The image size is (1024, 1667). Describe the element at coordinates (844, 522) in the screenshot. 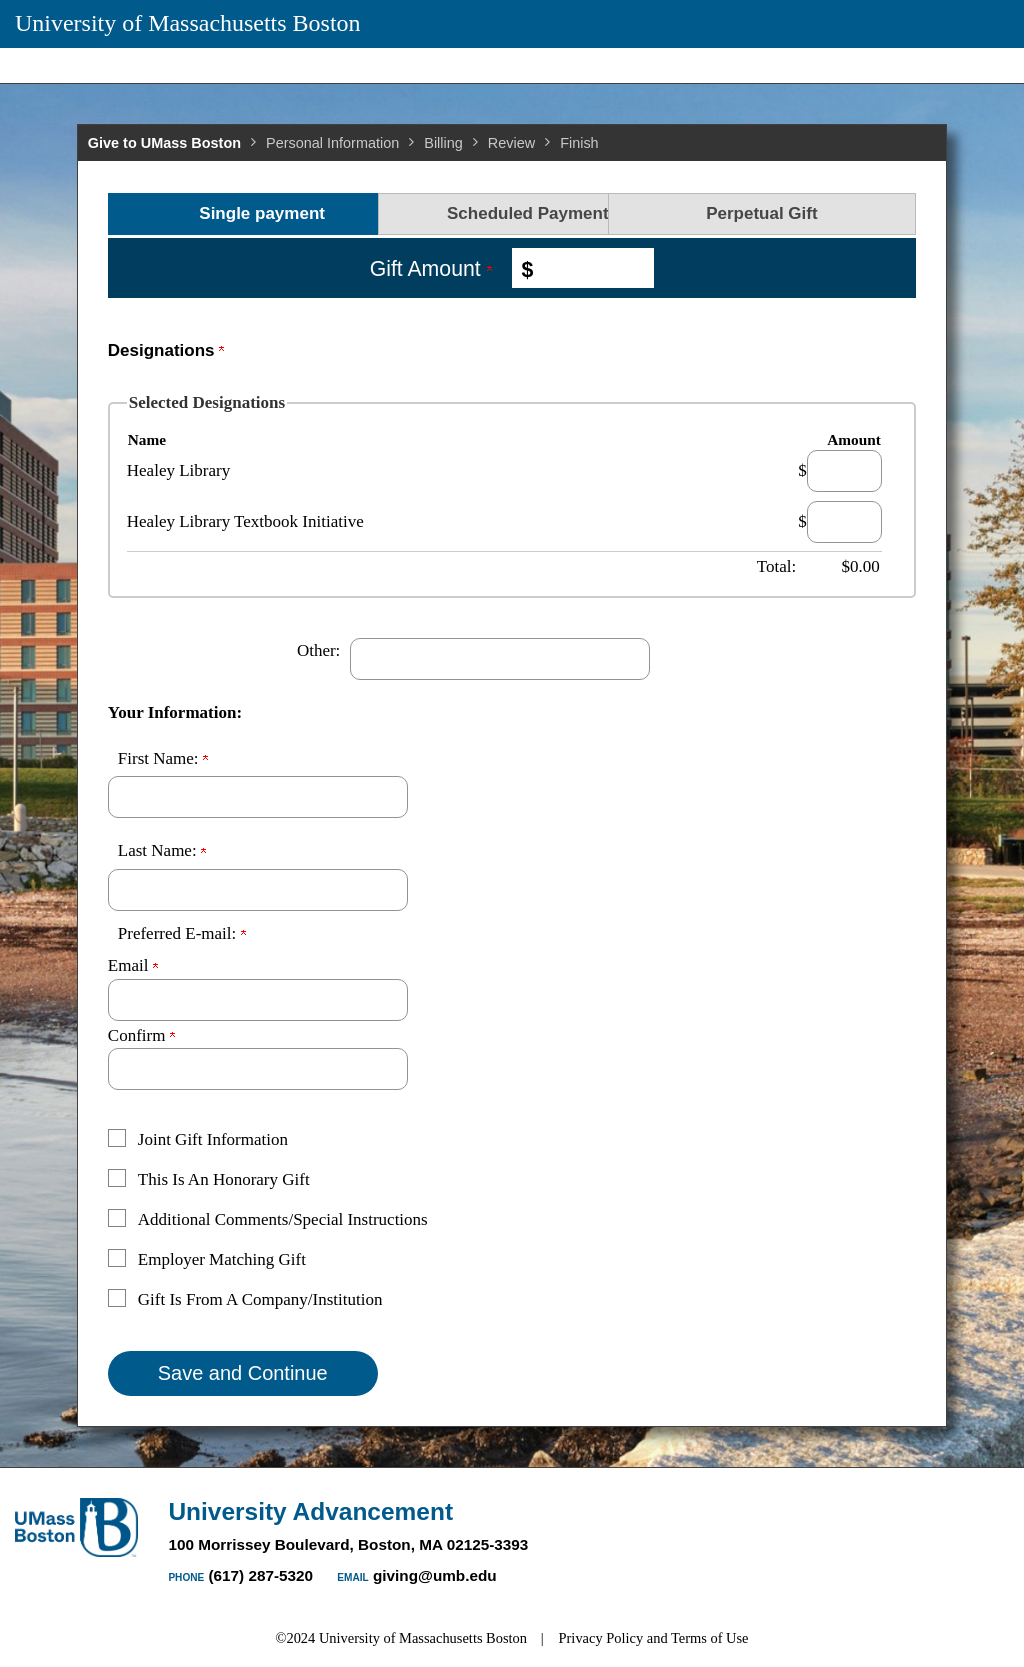

I see `[Healey Library Textbook Initiative Amount Field]` at that location.